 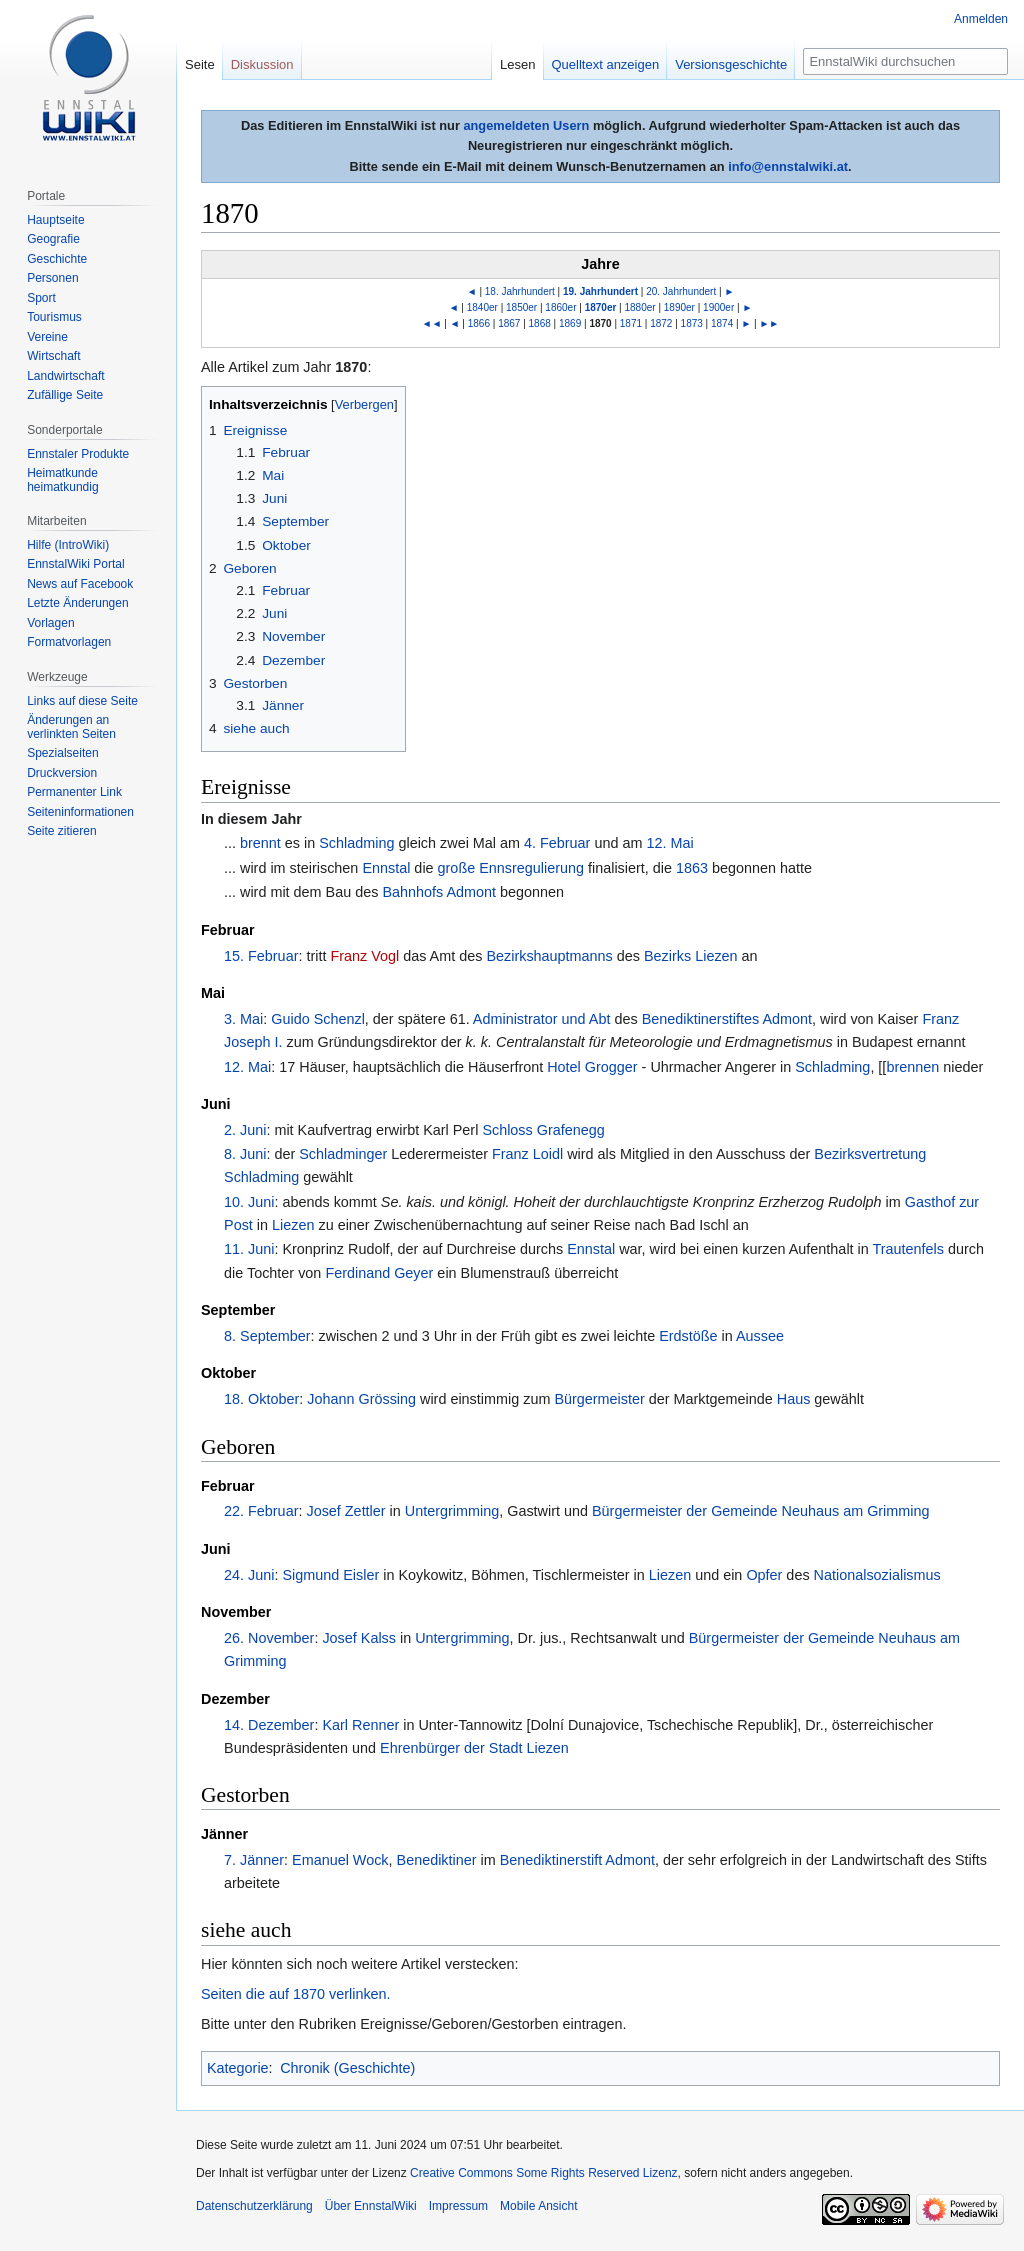 I want to click on Änderungen an verlinkten Seiten, so click(x=71, y=727).